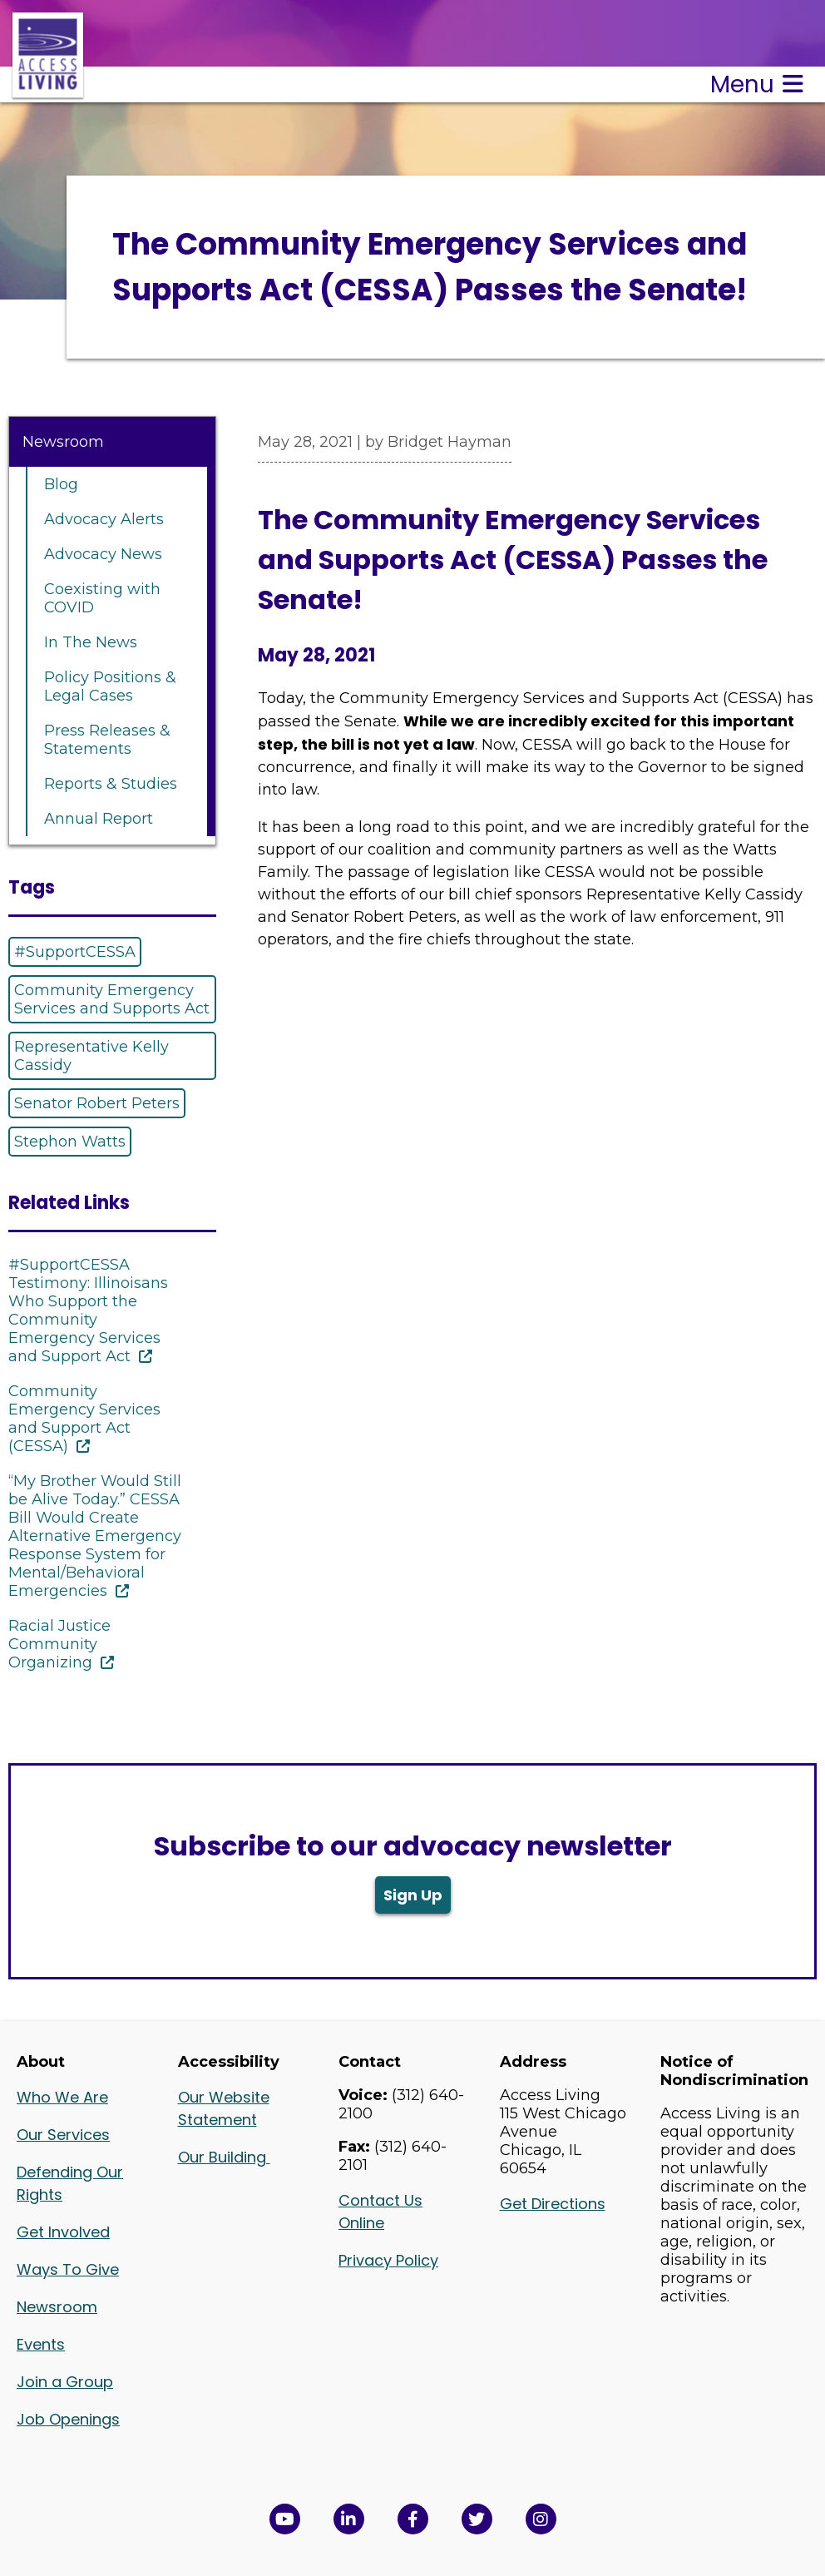 This screenshot has height=2576, width=825. I want to click on [View Access Living's YouTube Channel in a new window], so click(284, 2519).